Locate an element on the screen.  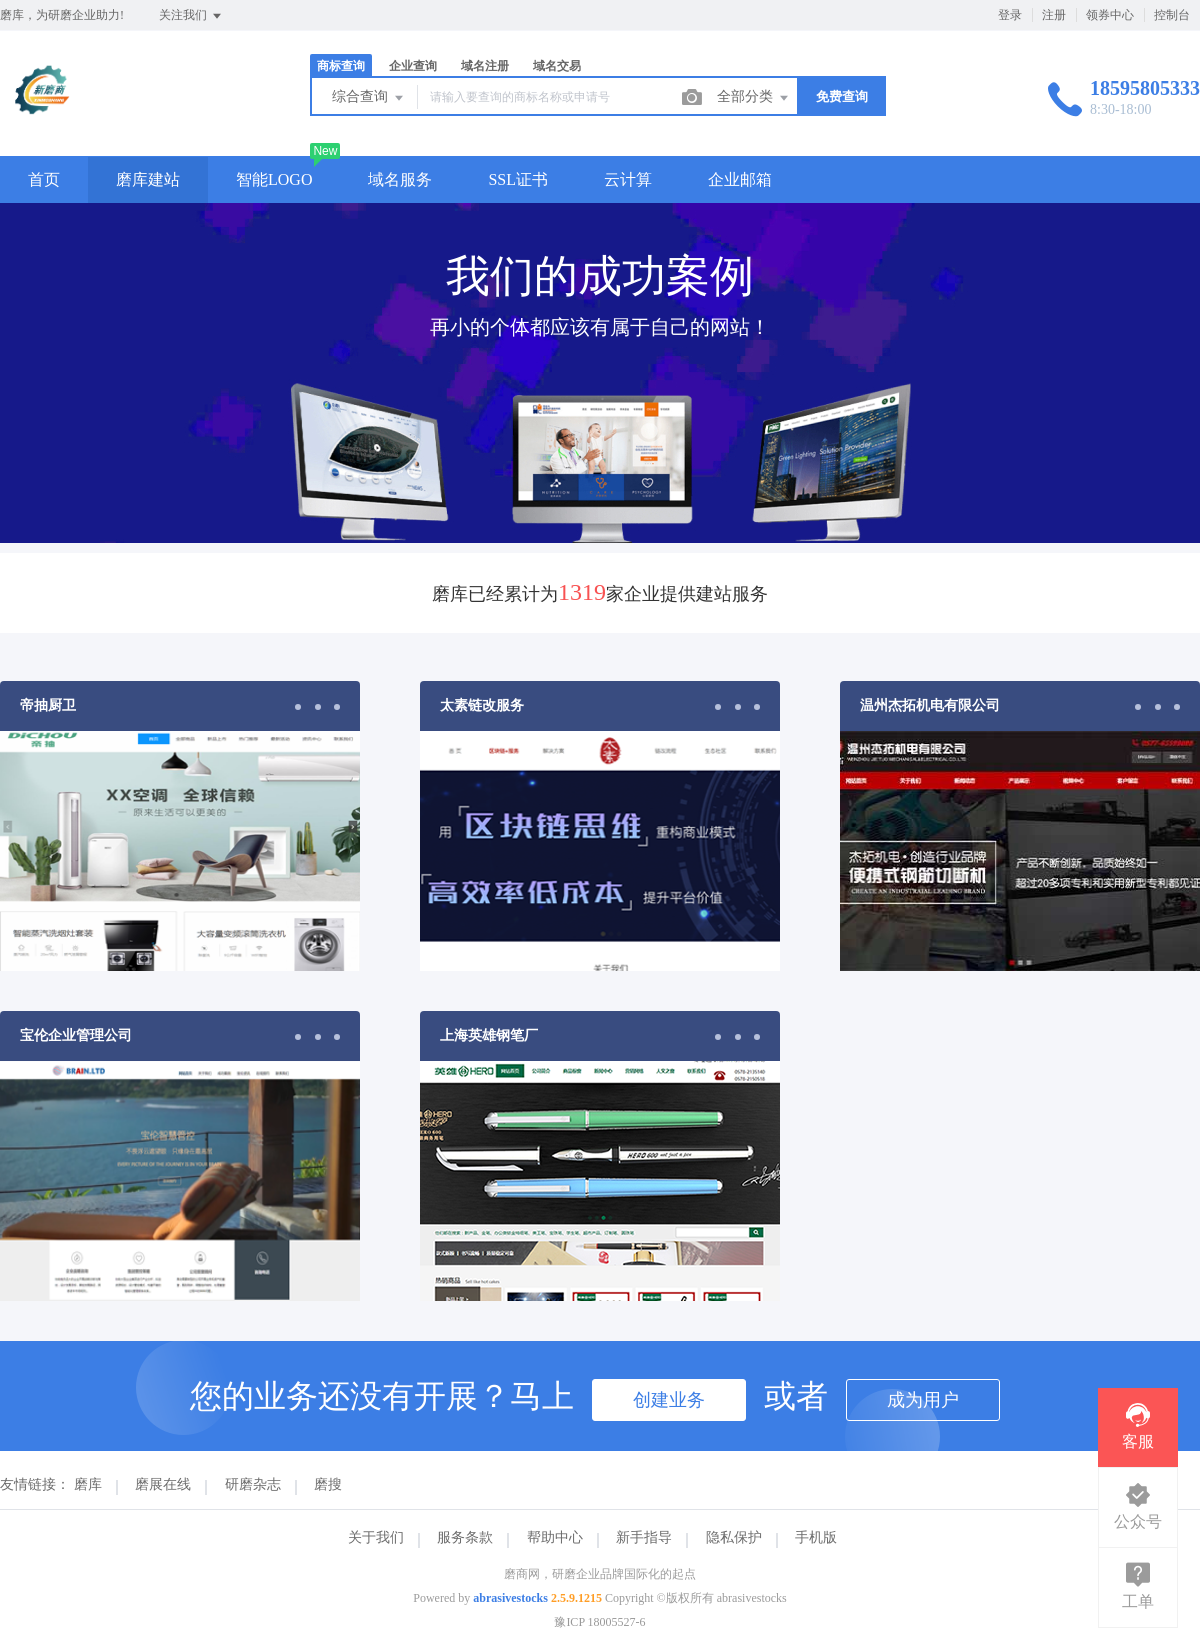
新手指导 is located at coordinates (644, 1537).